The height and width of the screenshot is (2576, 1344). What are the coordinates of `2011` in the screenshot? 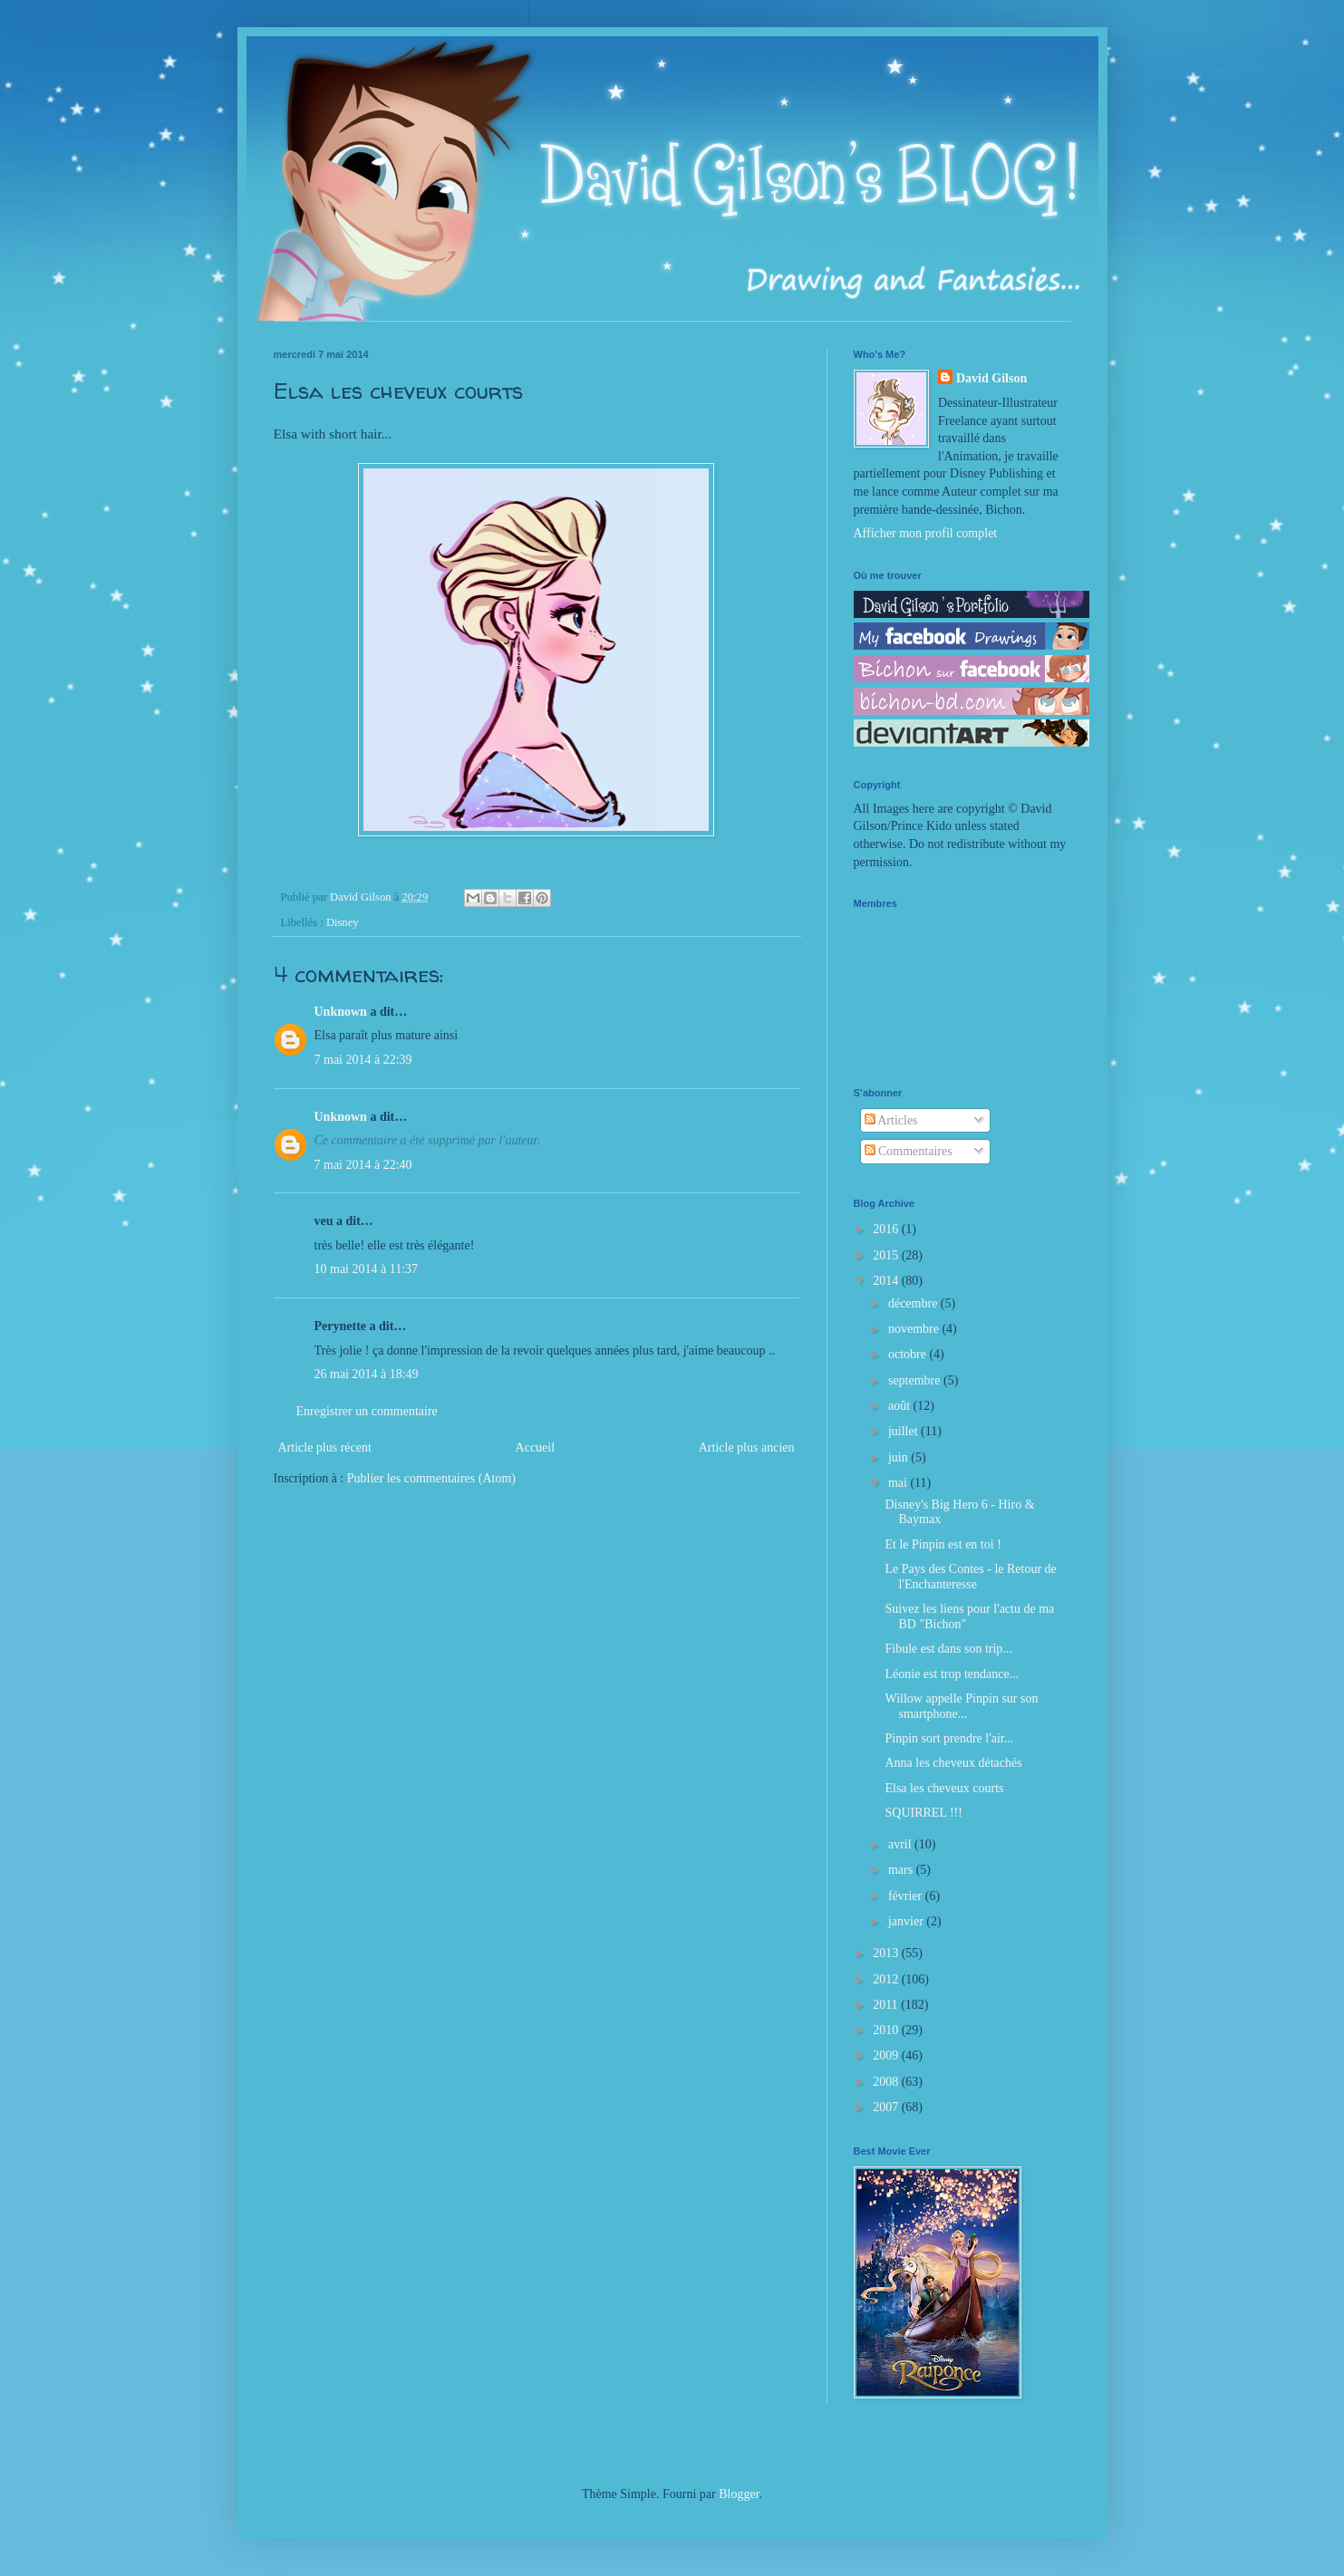 It's located at (887, 2005).